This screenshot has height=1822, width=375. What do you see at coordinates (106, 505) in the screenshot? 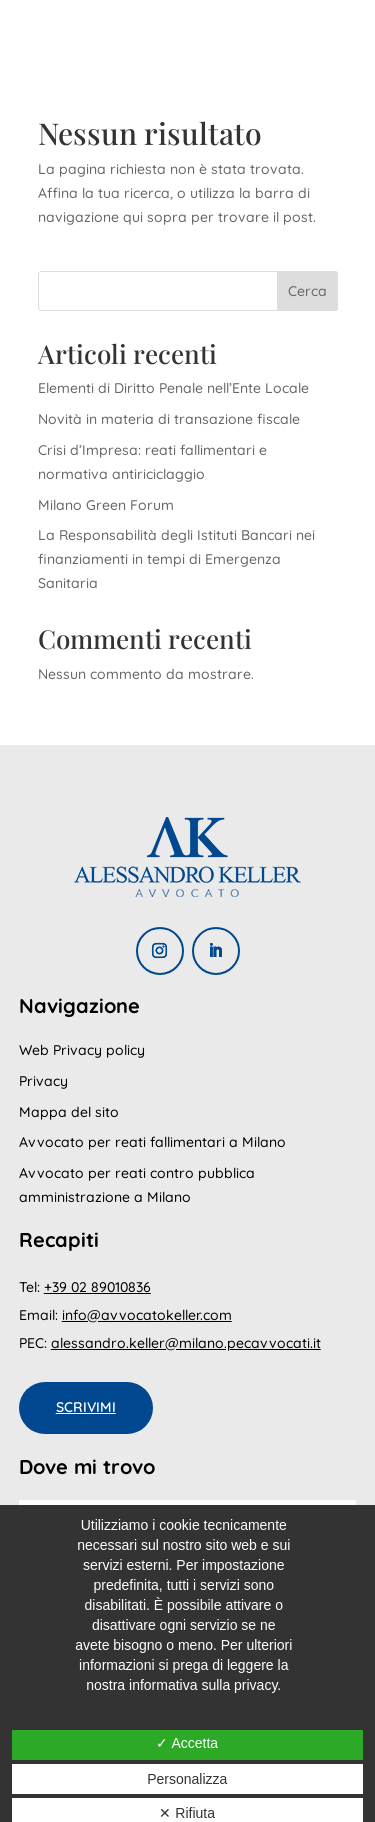
I see `Milano Green Forum` at bounding box center [106, 505].